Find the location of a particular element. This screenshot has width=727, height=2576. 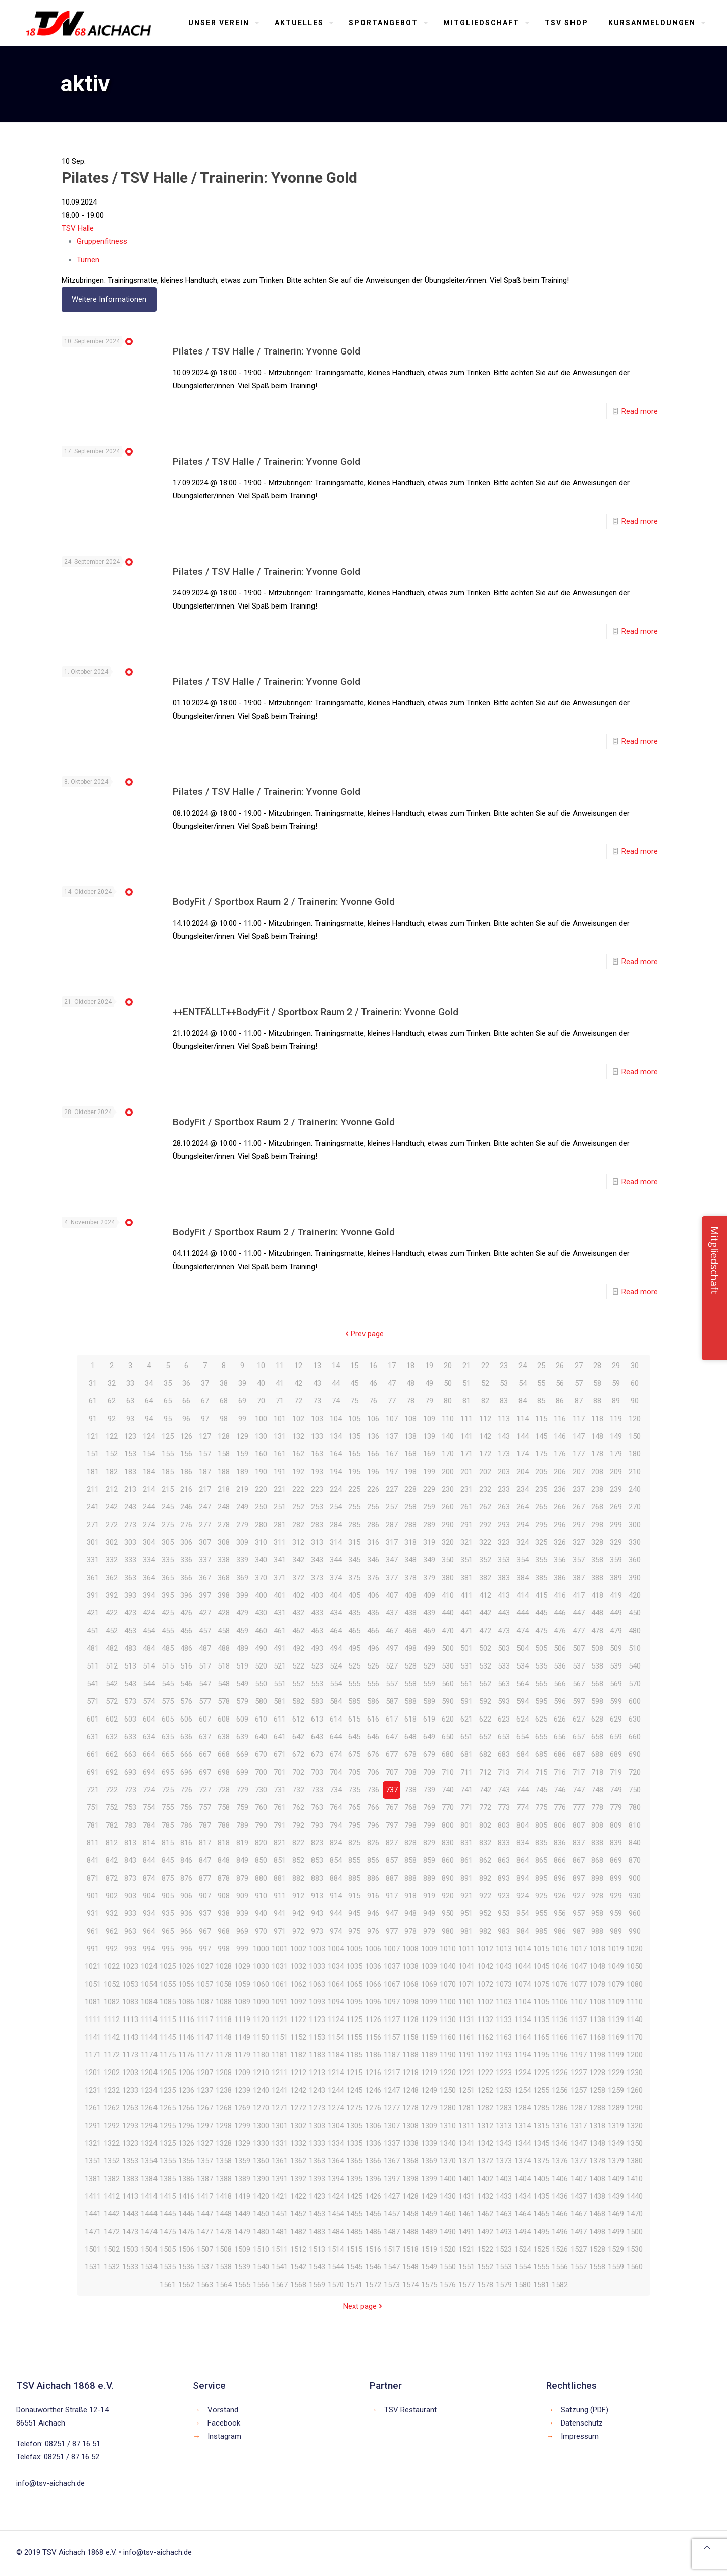

297 is located at coordinates (579, 1524).